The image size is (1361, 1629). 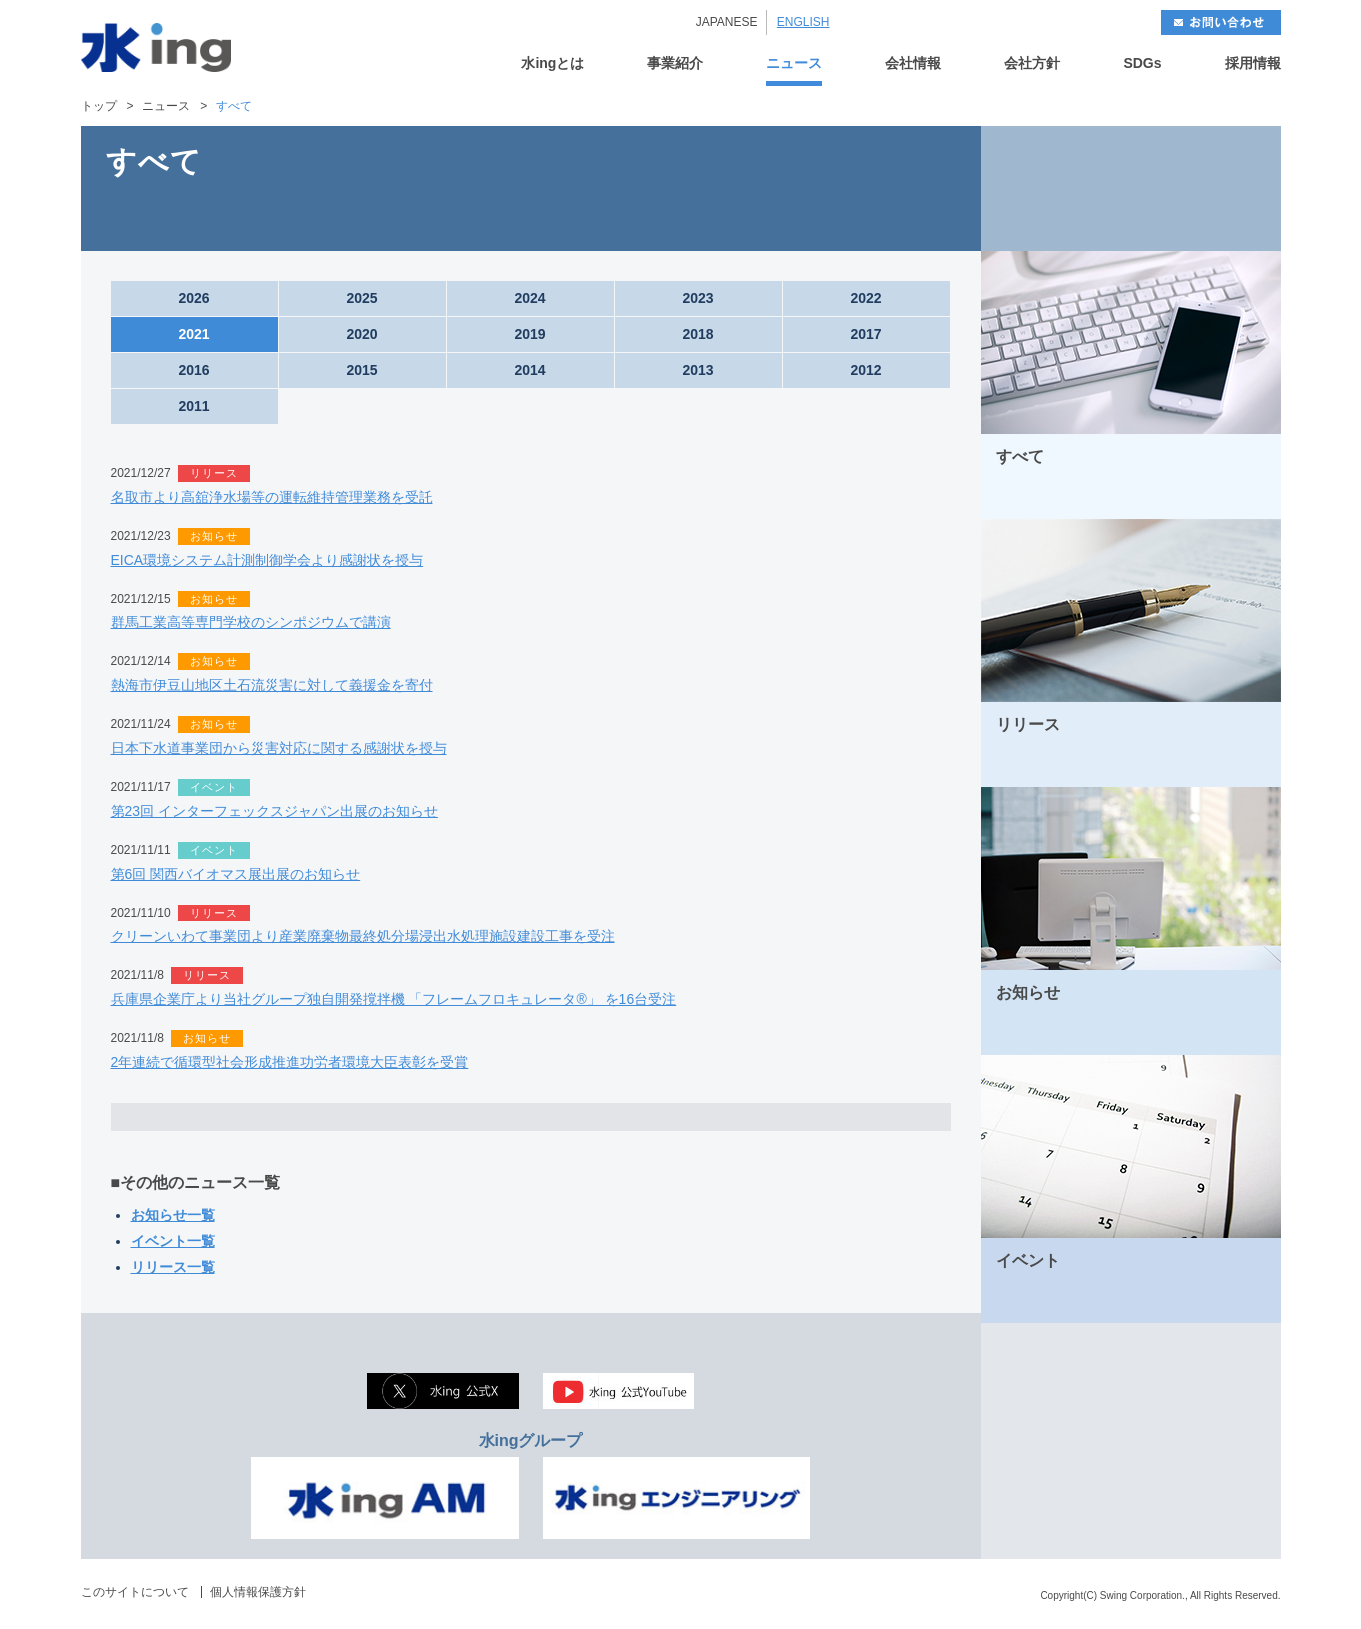 What do you see at coordinates (697, 298) in the screenshot?
I see `2023` at bounding box center [697, 298].